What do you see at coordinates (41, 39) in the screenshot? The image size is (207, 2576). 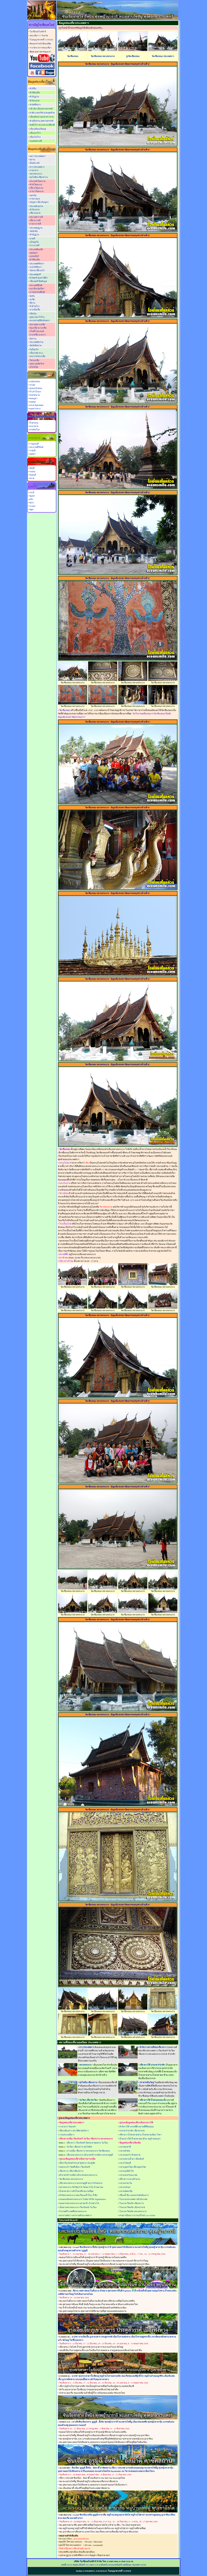 I see `ใบอนุญาตเลขที่ 11/05028` at bounding box center [41, 39].